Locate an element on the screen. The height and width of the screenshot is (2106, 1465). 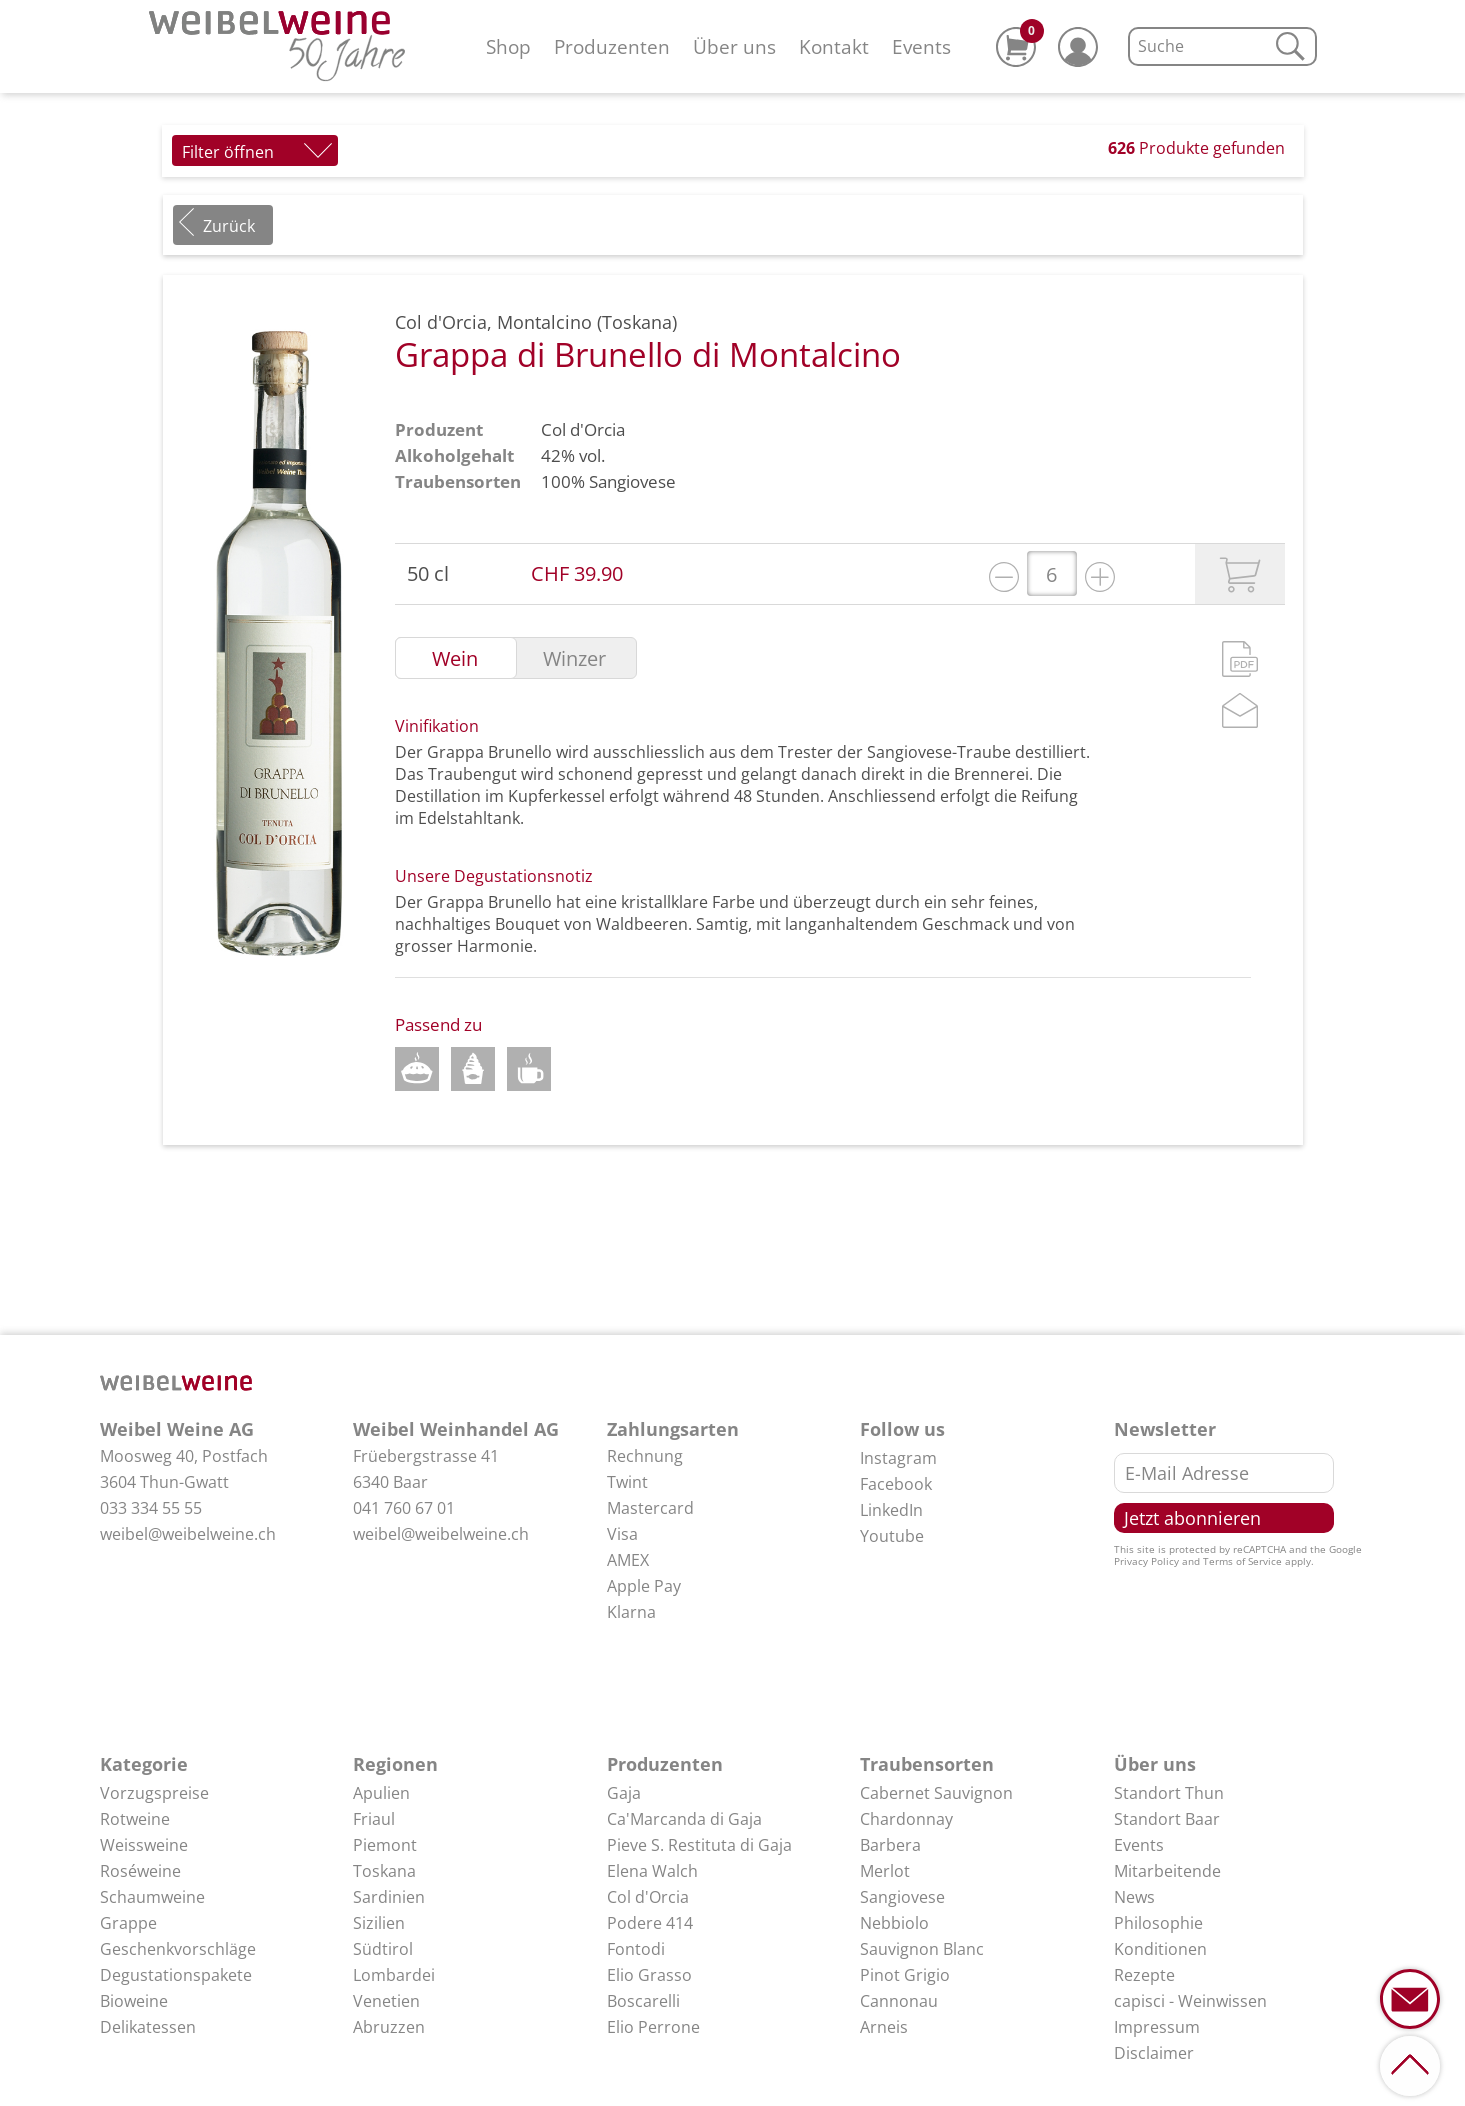
Podere 414 is located at coordinates (650, 1923).